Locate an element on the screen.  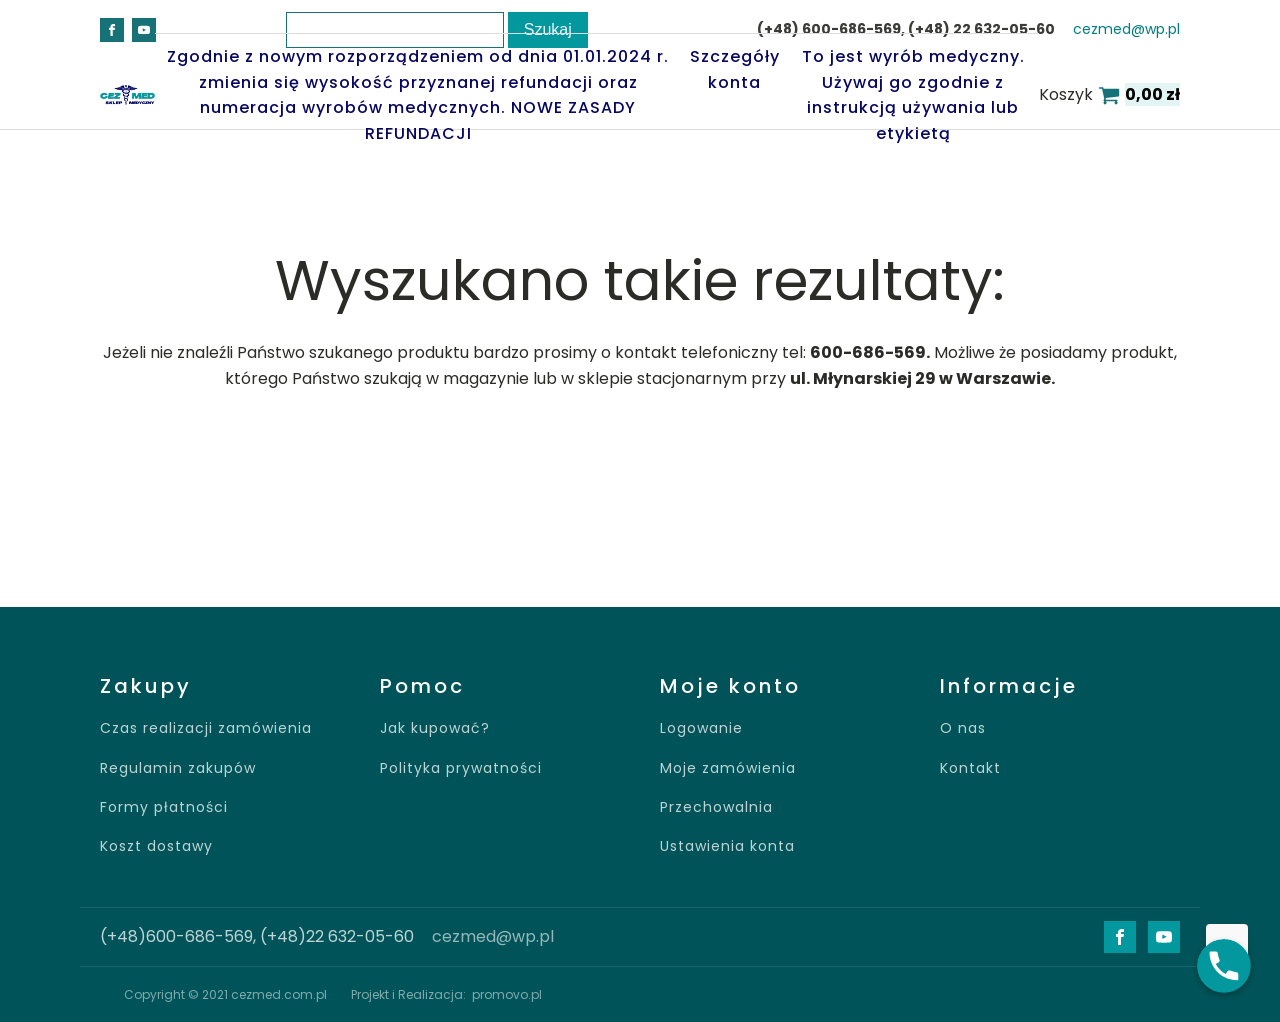
Moje zamówienia is located at coordinates (728, 768).